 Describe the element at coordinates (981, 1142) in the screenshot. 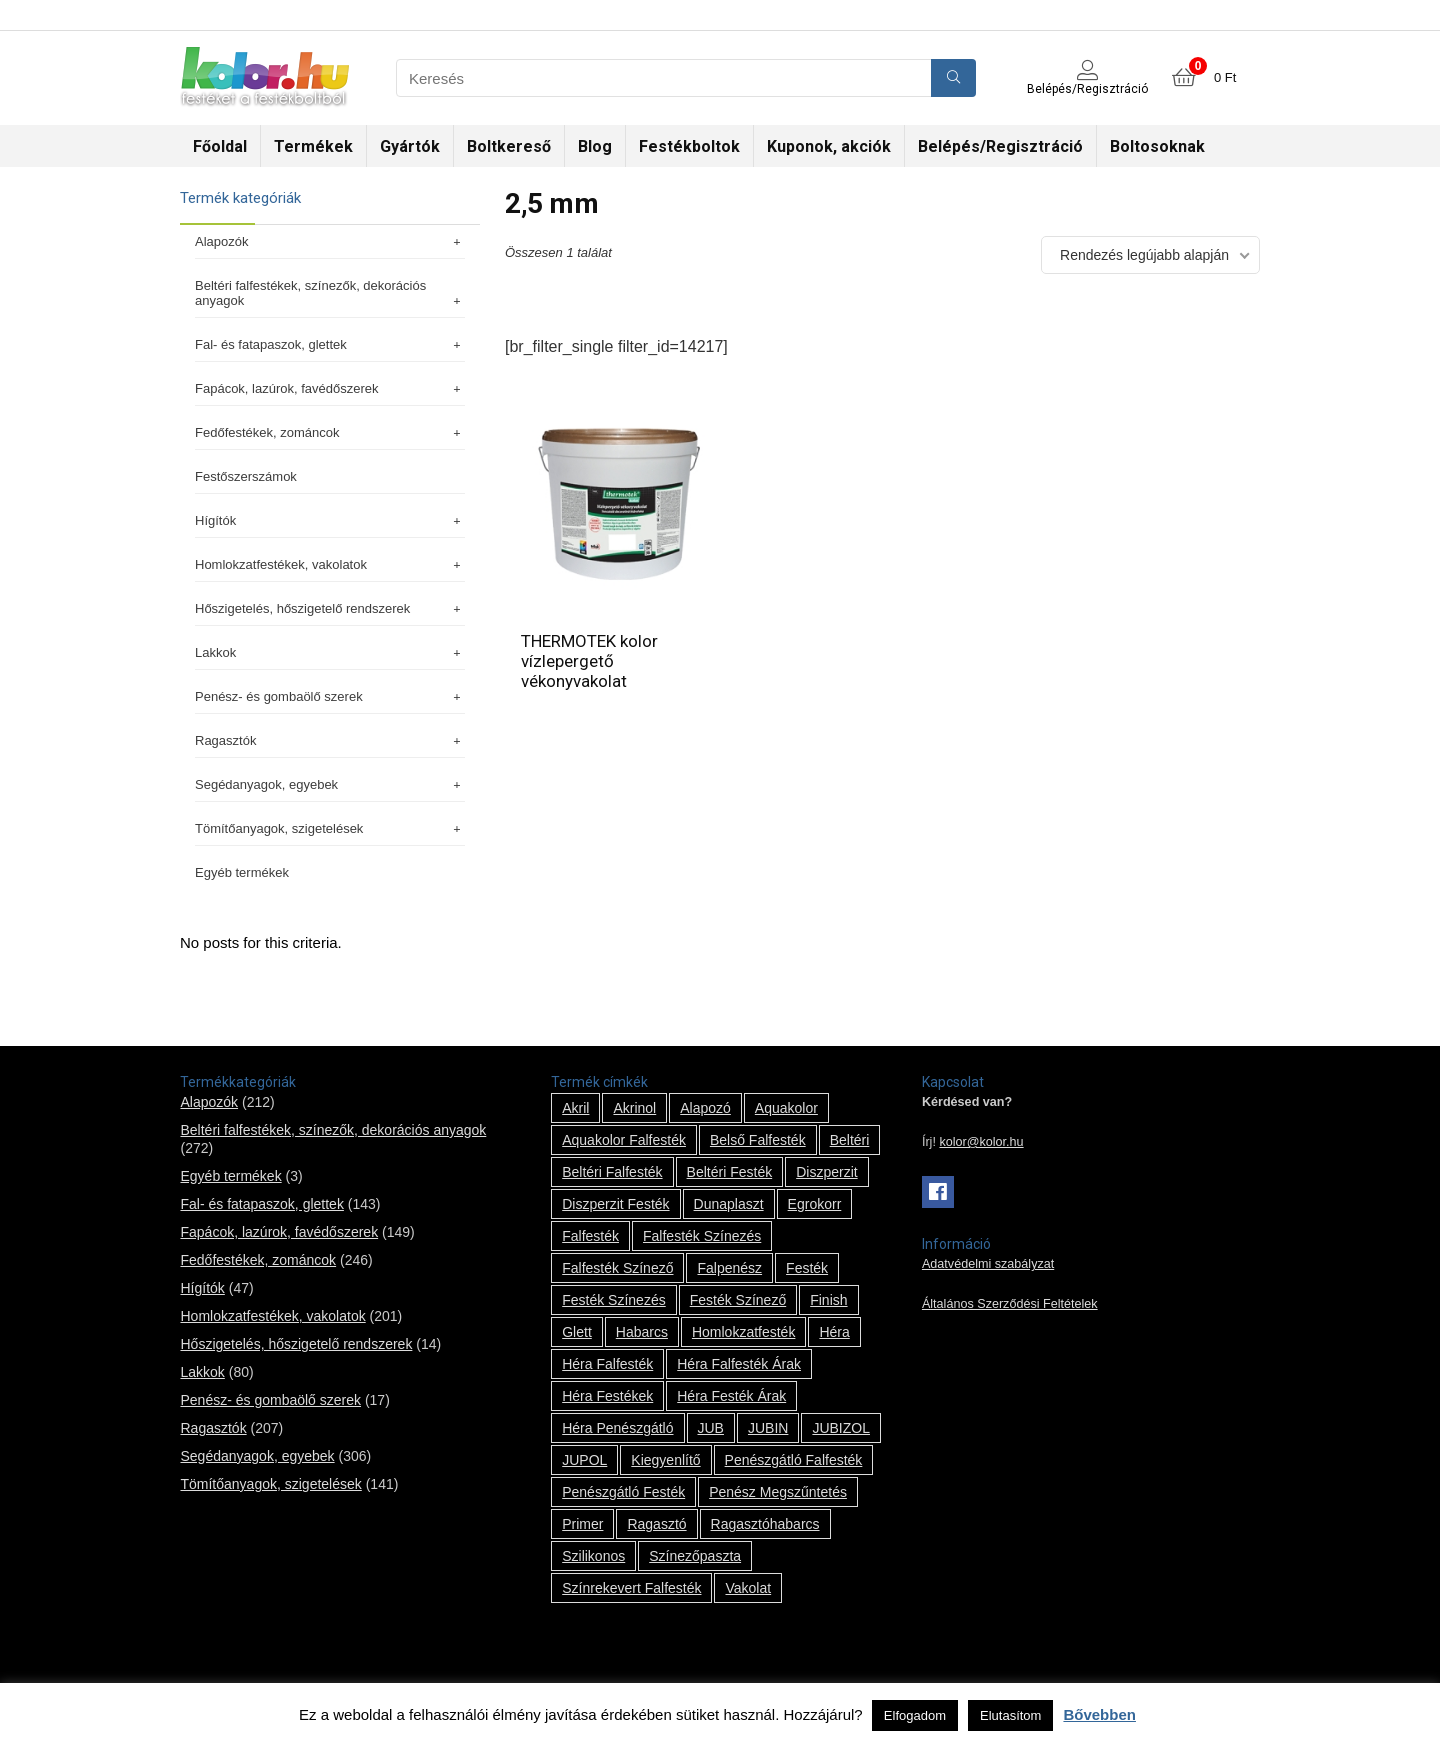

I see `kolor@kolor.hu` at that location.